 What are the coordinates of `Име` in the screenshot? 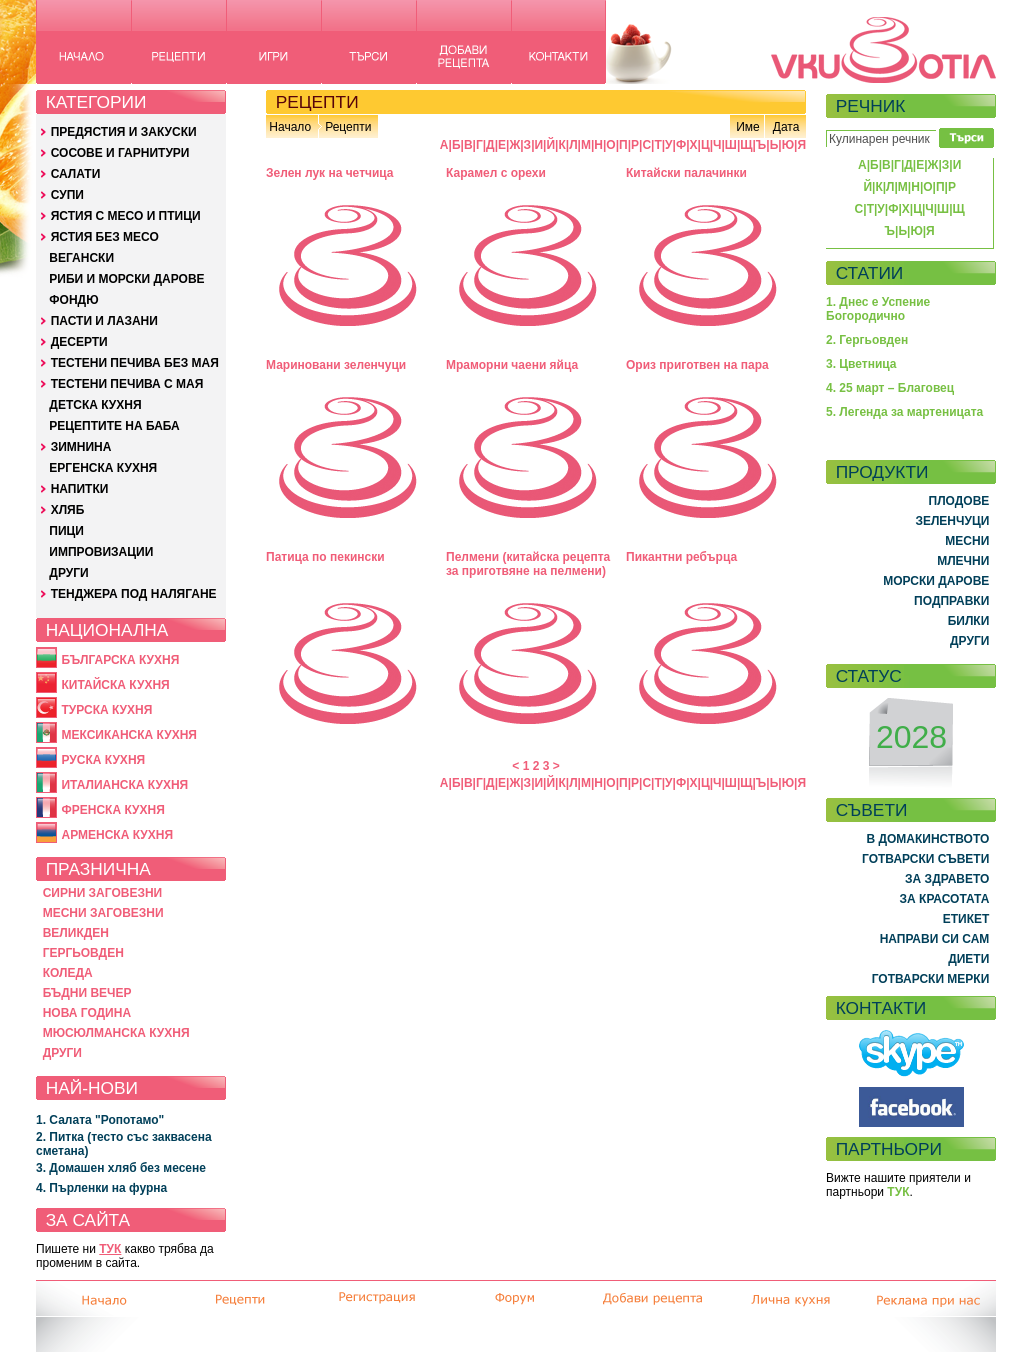 It's located at (748, 127).